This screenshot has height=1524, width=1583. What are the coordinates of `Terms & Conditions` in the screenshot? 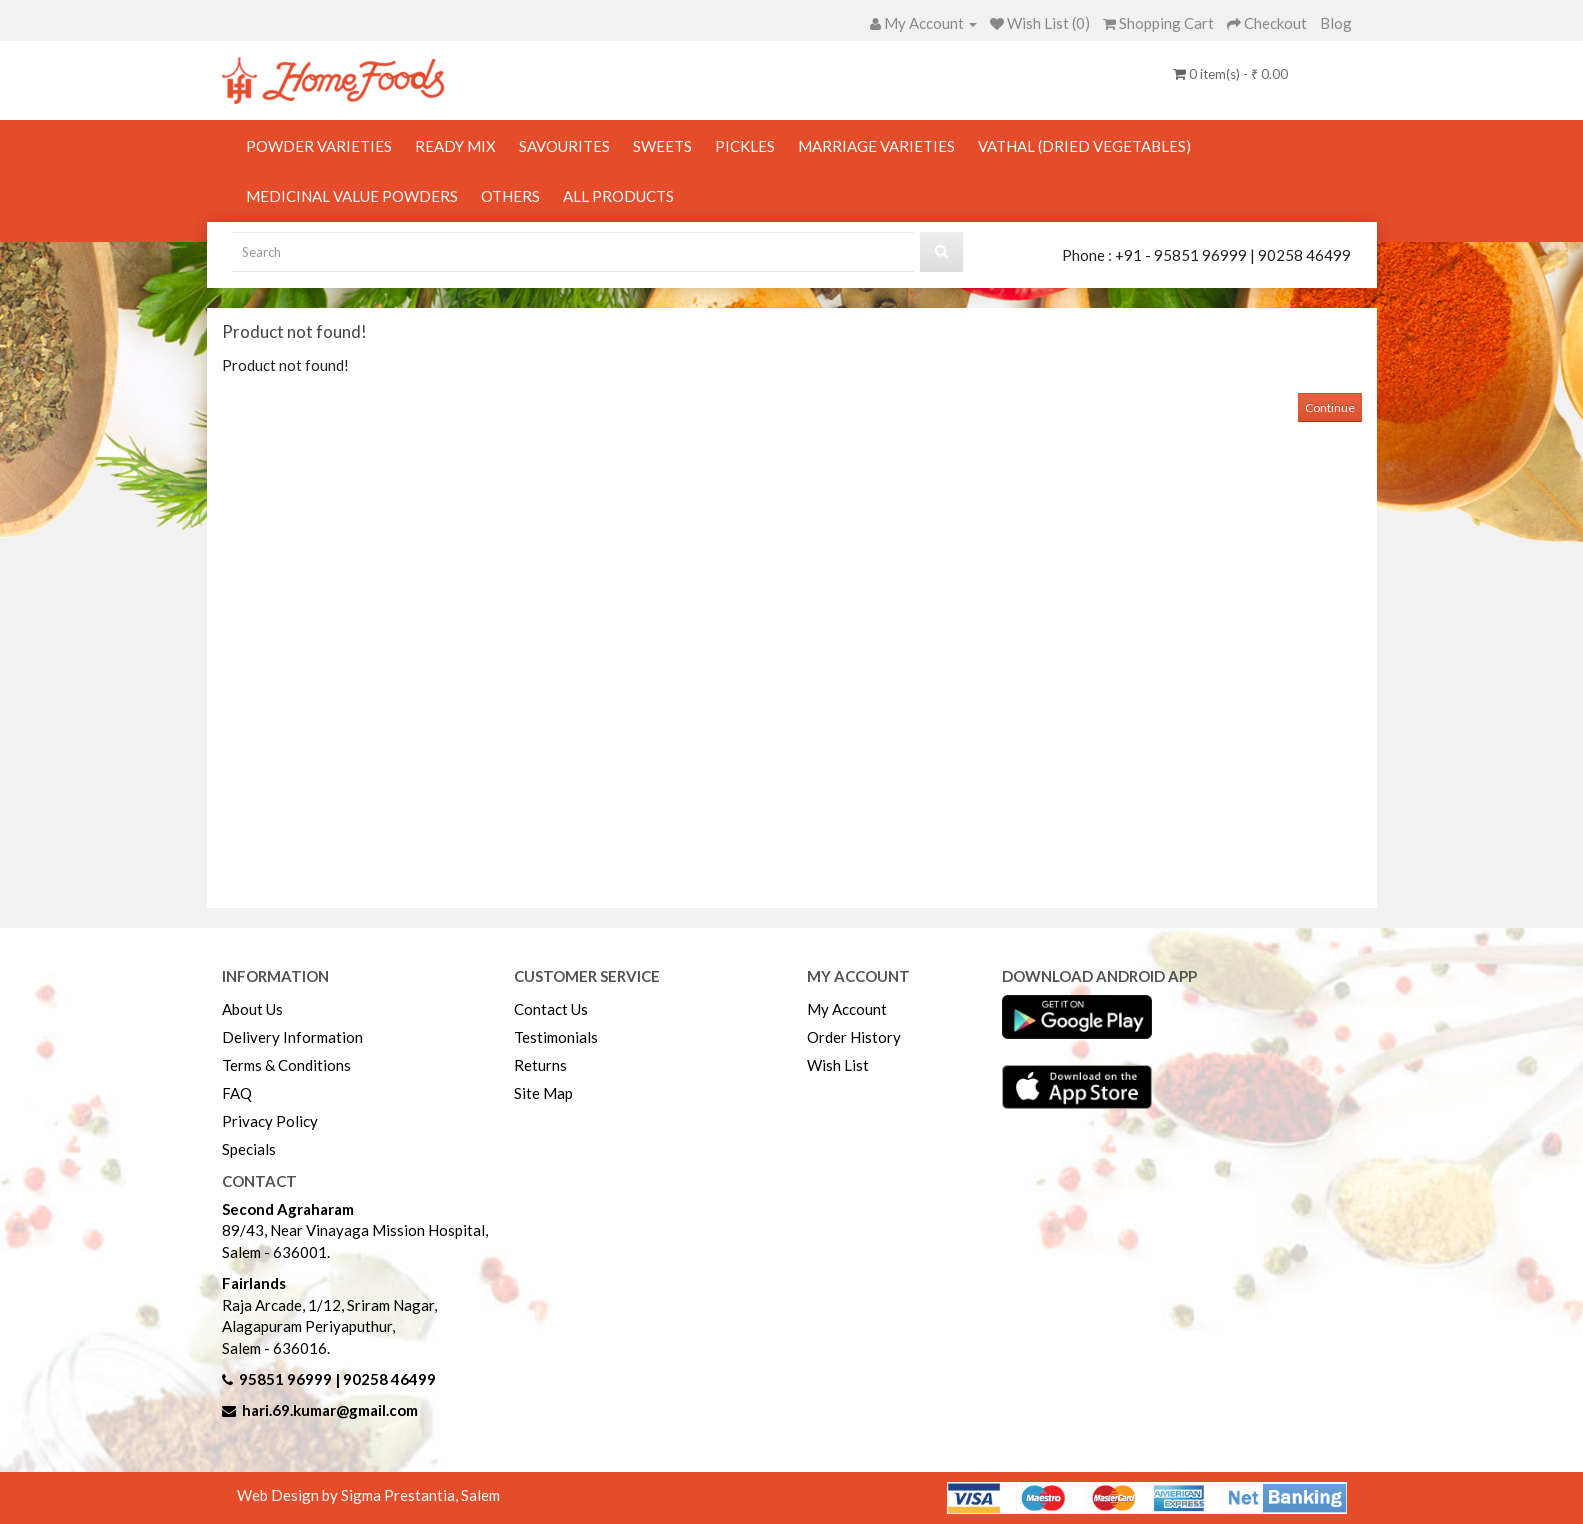 It's located at (286, 1065).